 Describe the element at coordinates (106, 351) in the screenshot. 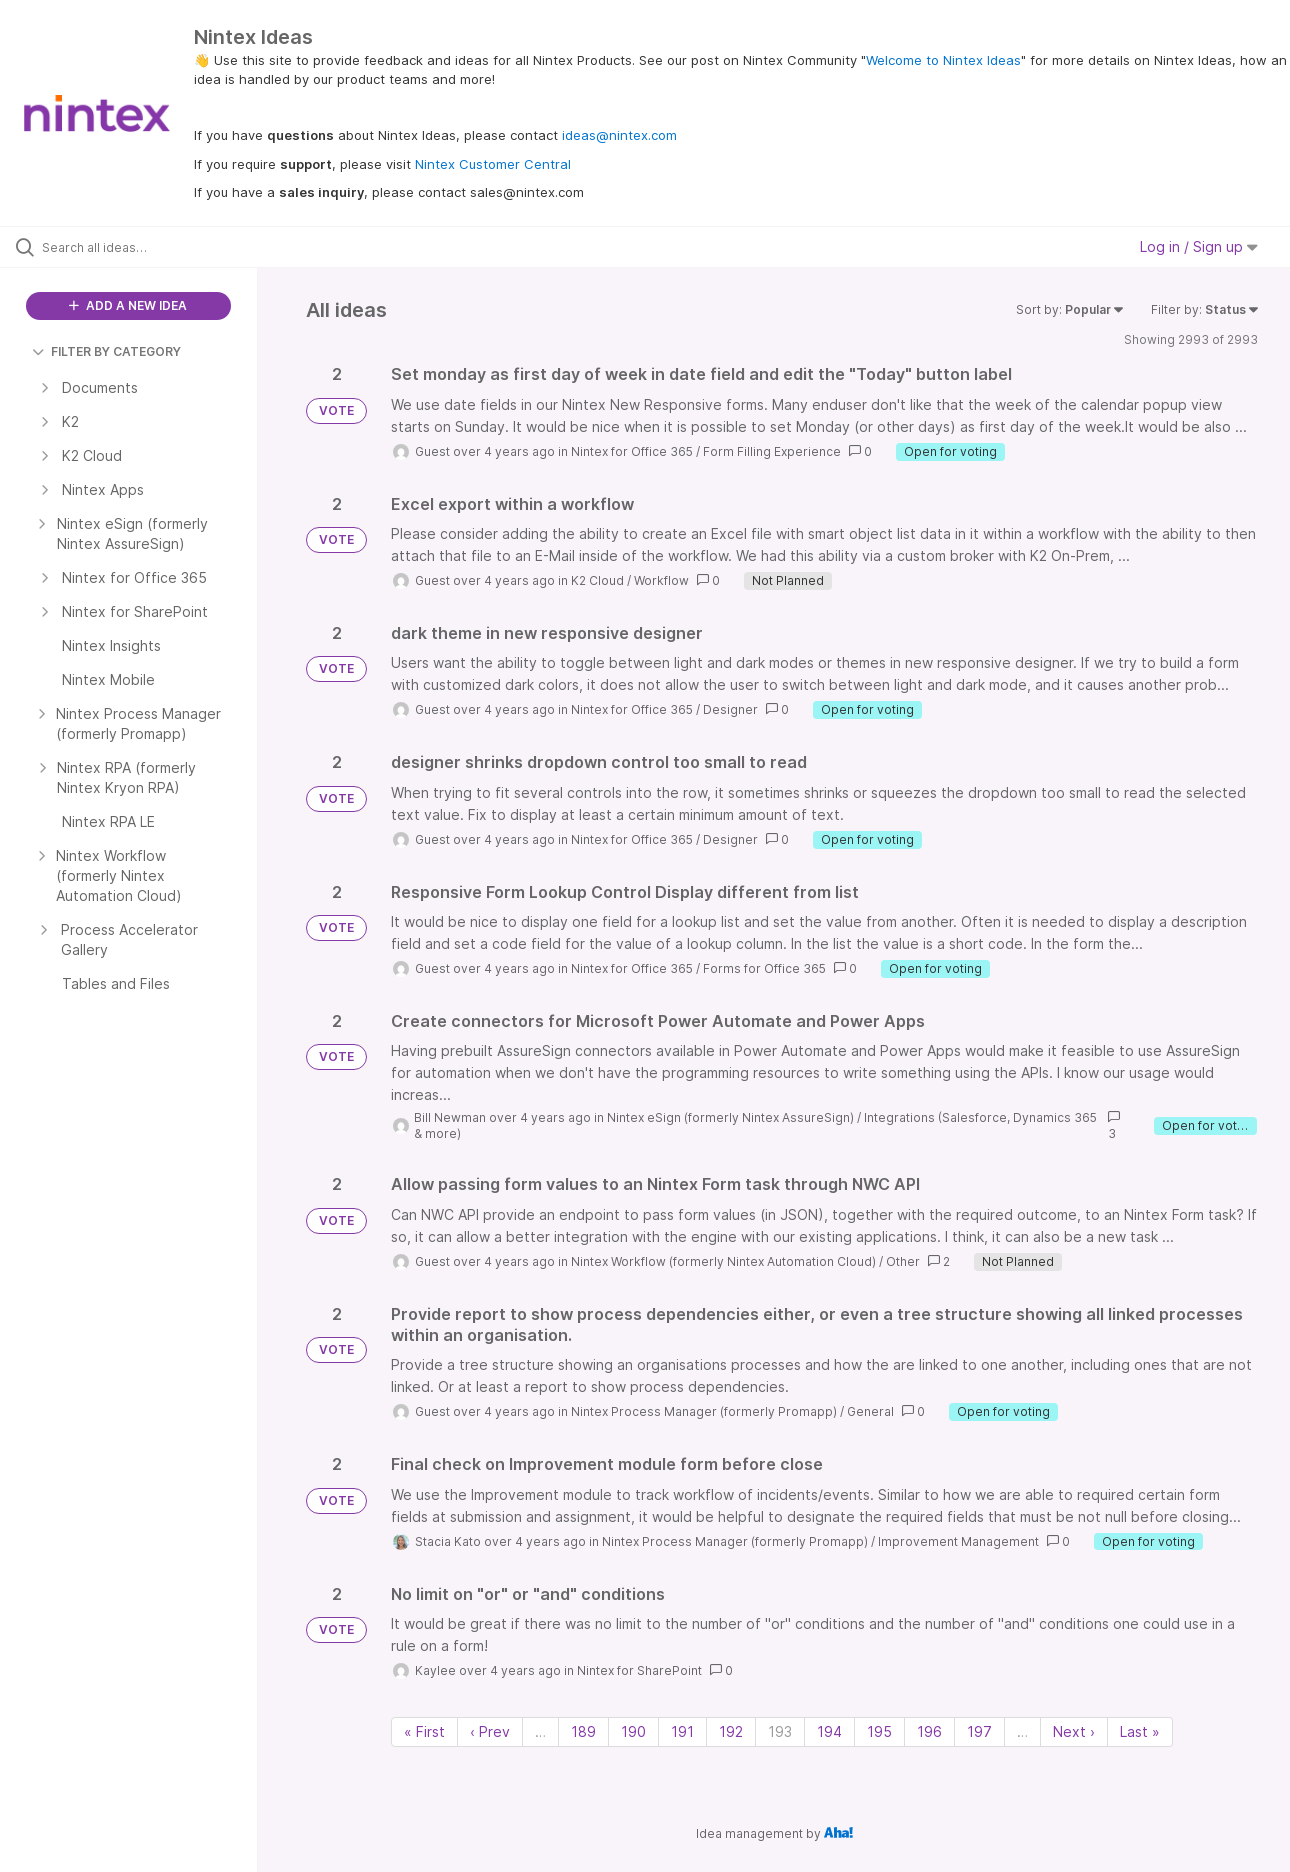

I see `FILTER BY CATEGORY` at that location.